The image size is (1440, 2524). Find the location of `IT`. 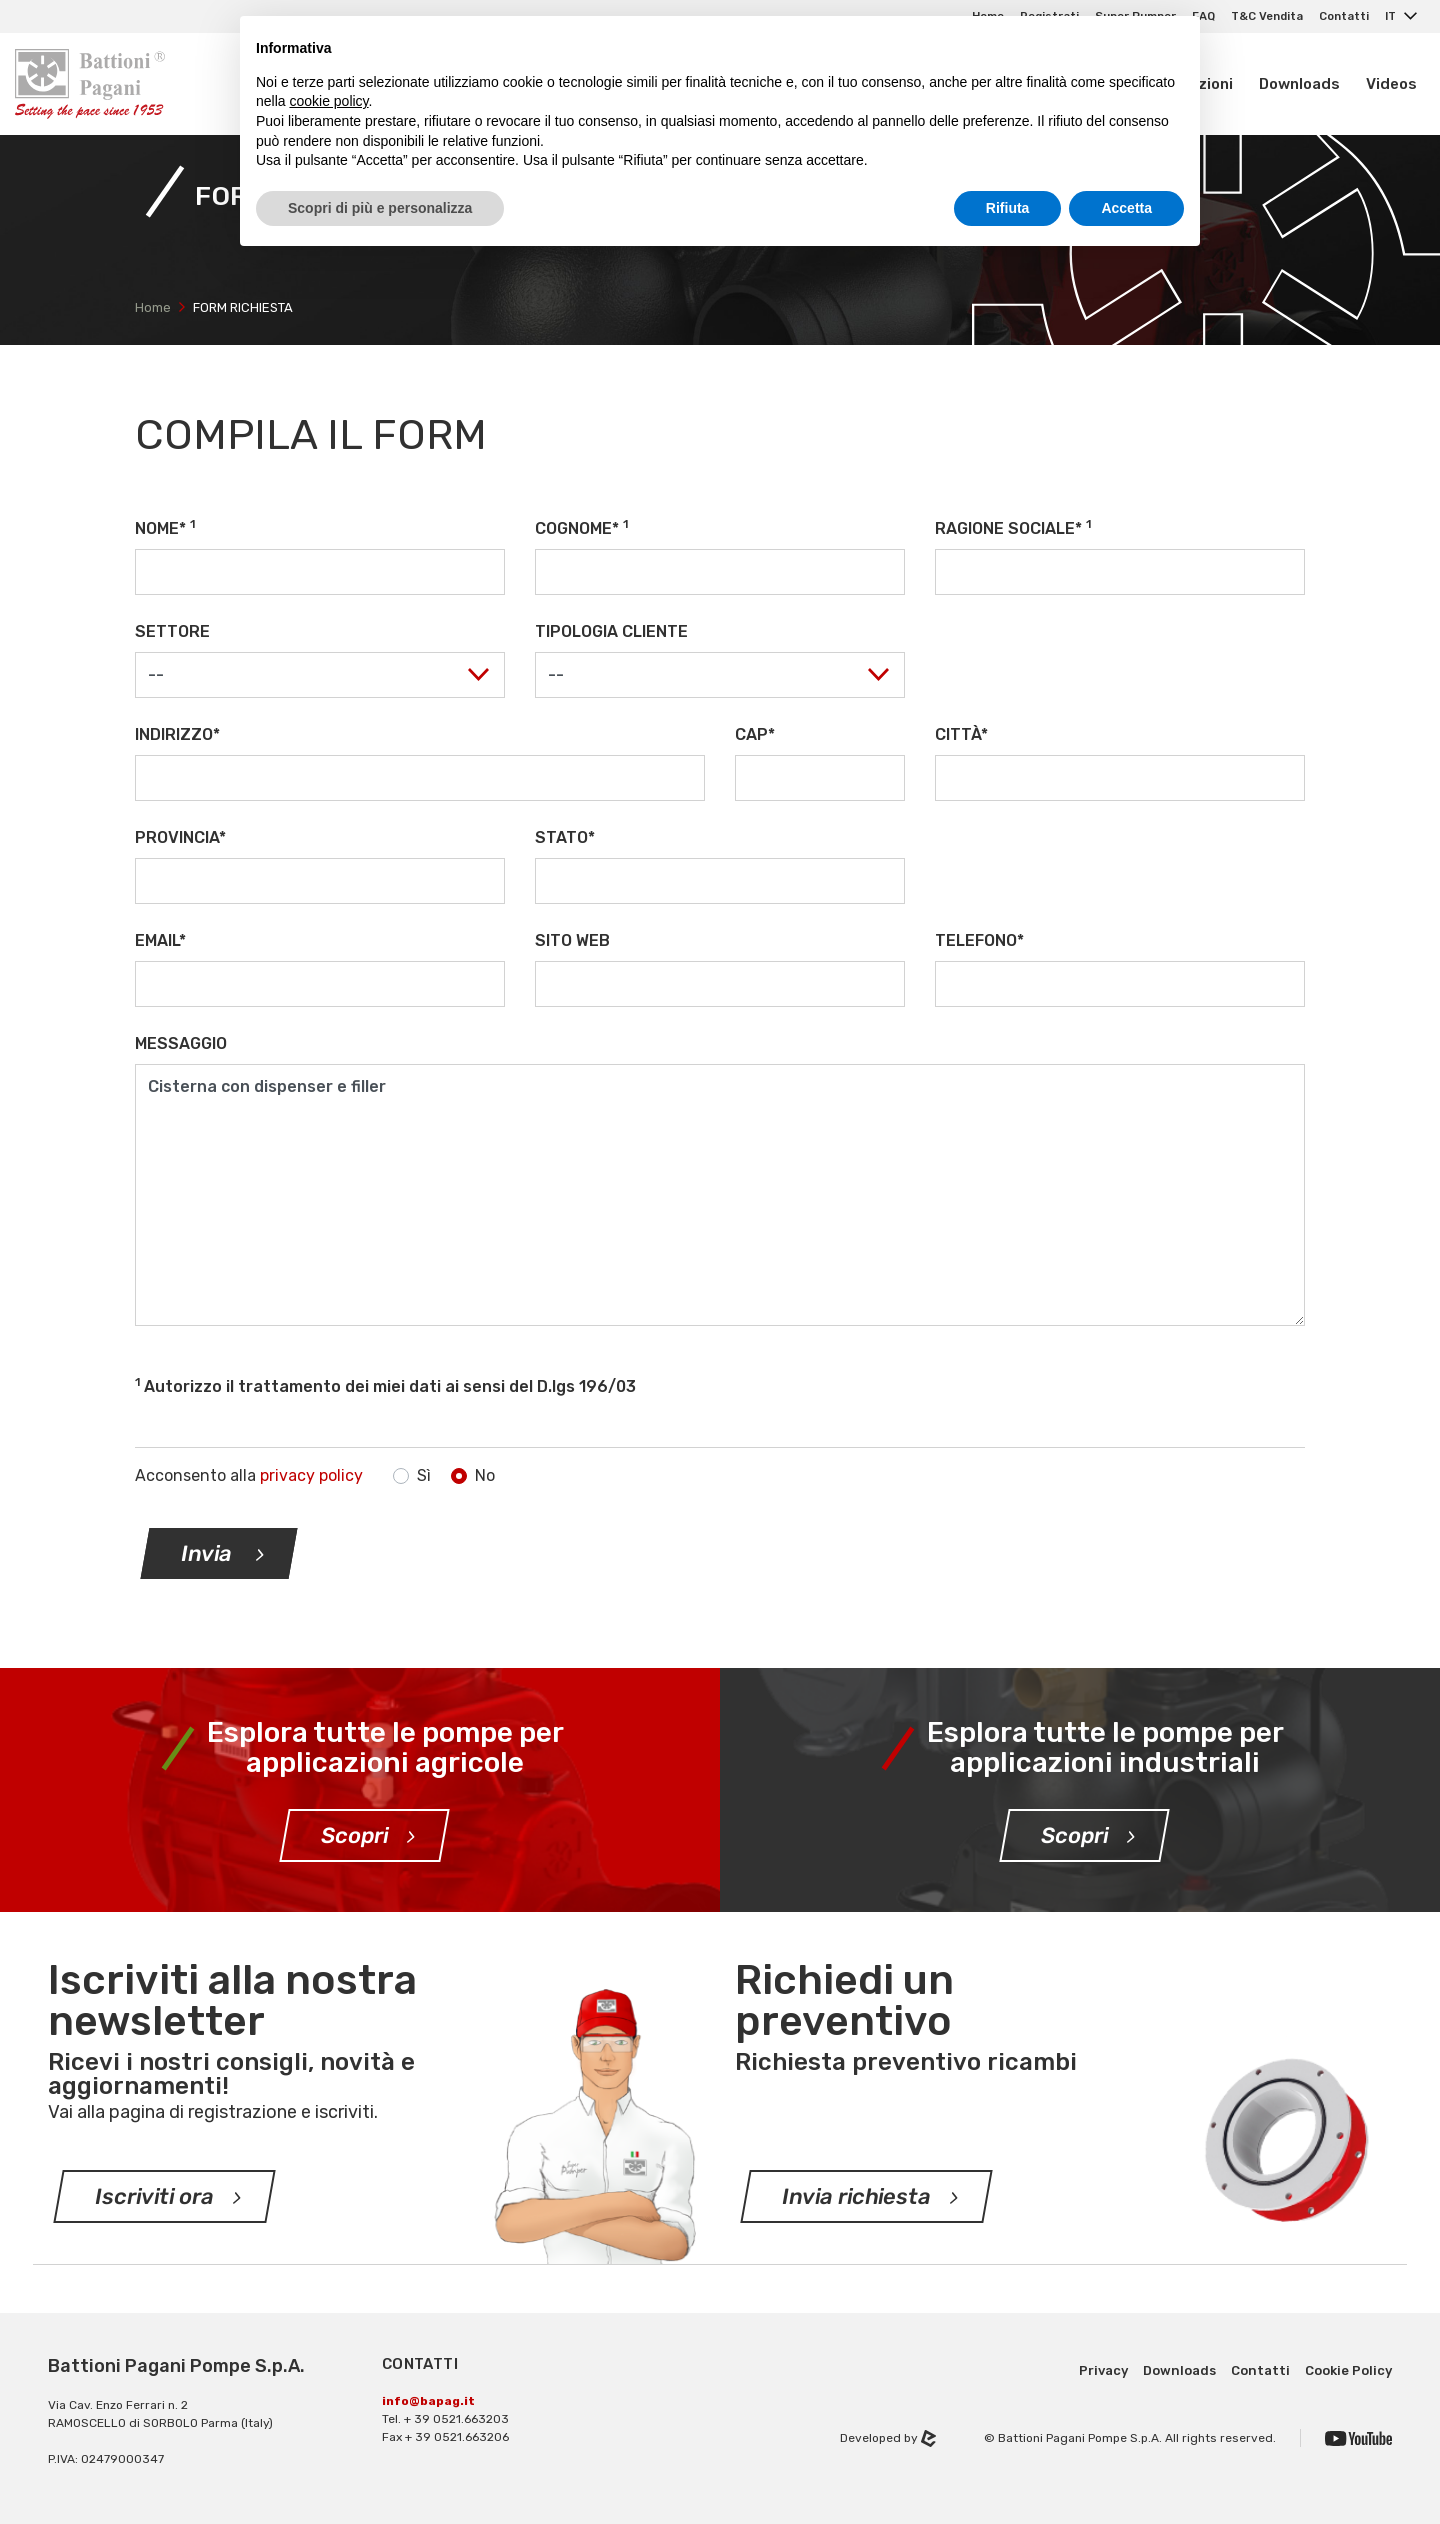

IT is located at coordinates (1392, 16).